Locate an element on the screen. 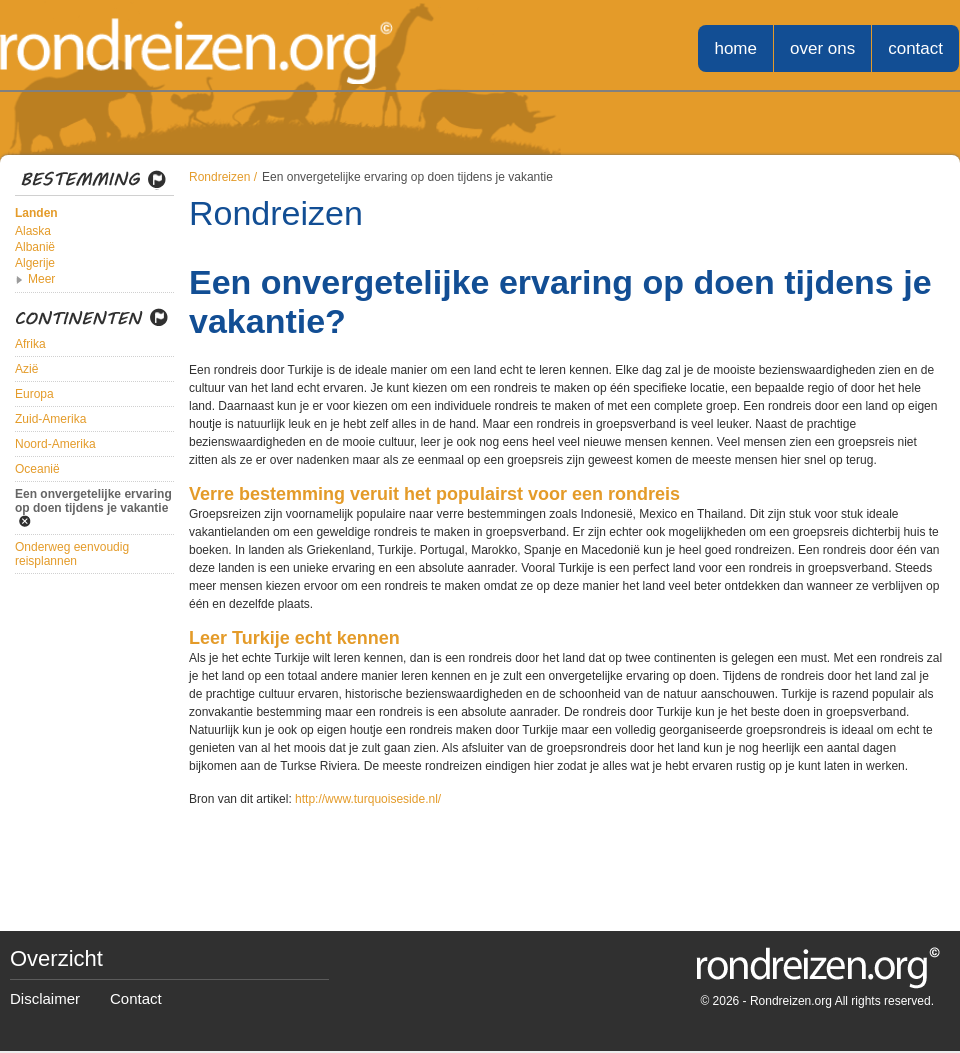 This screenshot has width=960, height=1053. contact is located at coordinates (915, 48).